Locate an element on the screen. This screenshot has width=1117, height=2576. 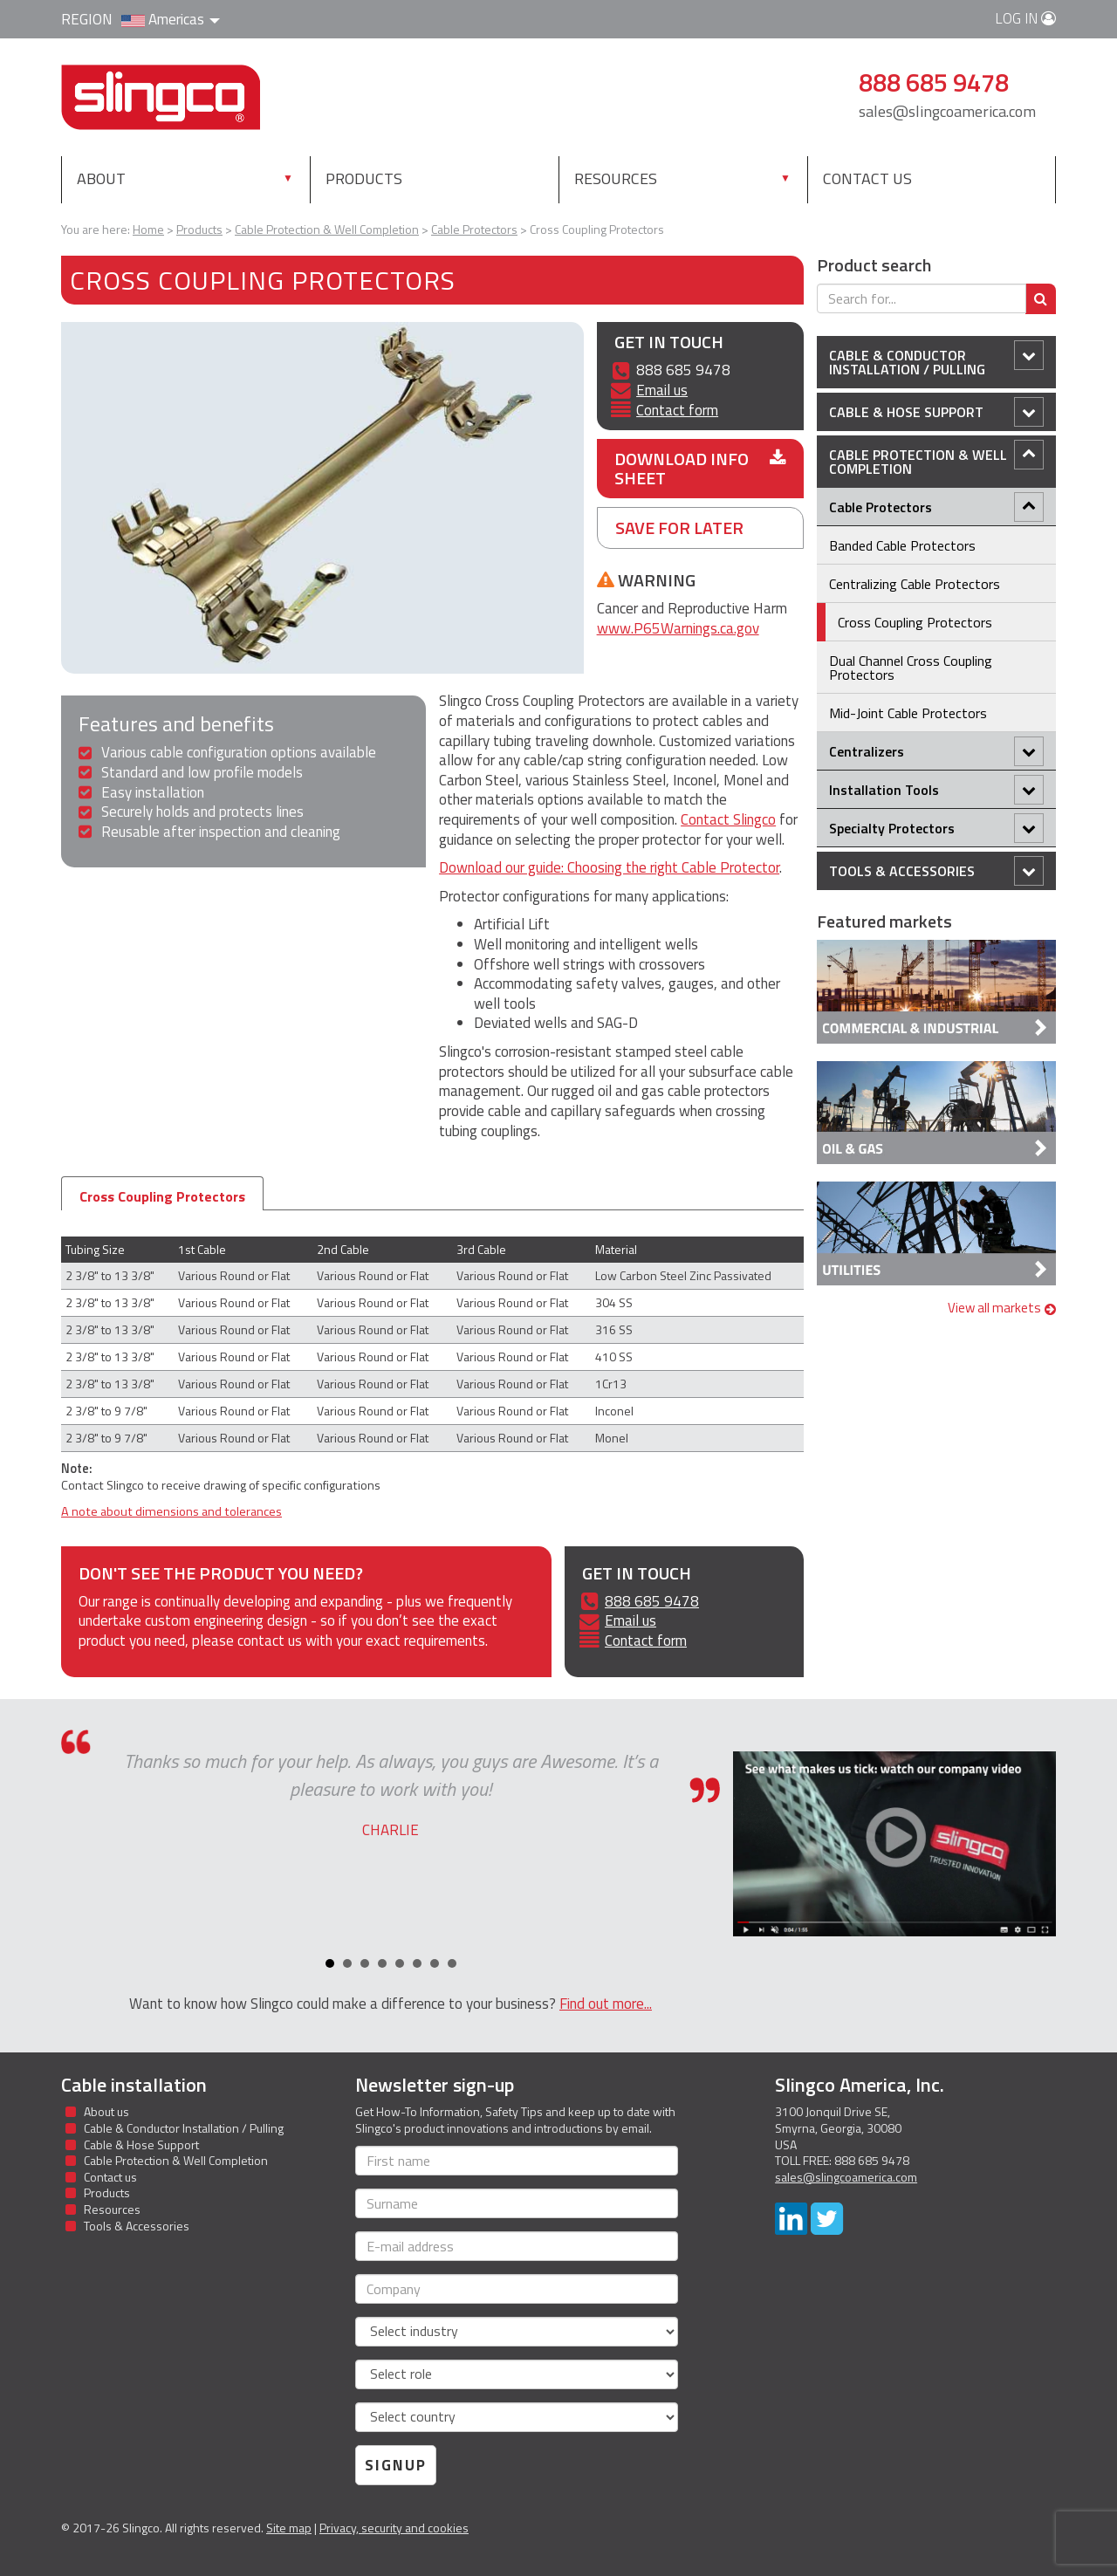
Find out more... is located at coordinates (605, 2003).